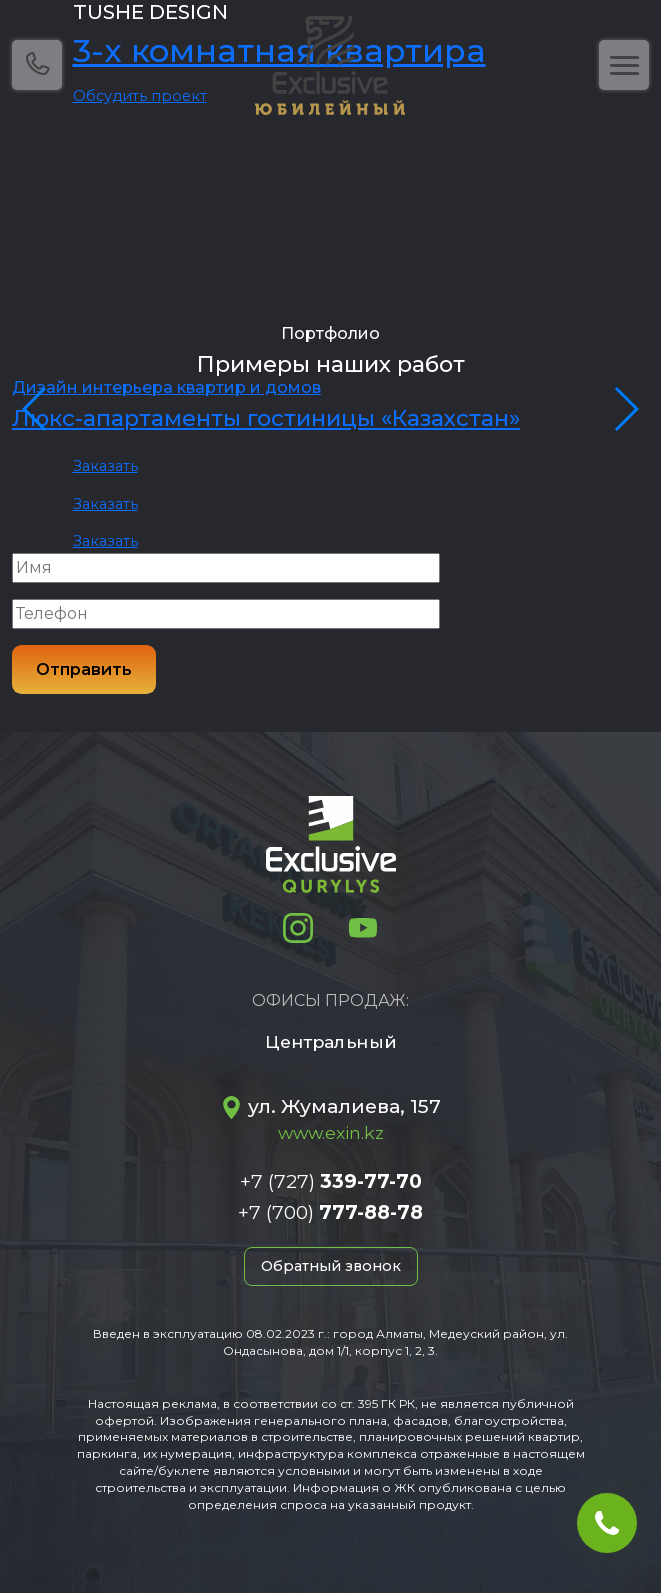 The height and width of the screenshot is (1593, 661). I want to click on Люкс-апартаменты гостиницы «Казахстан», so click(266, 418).